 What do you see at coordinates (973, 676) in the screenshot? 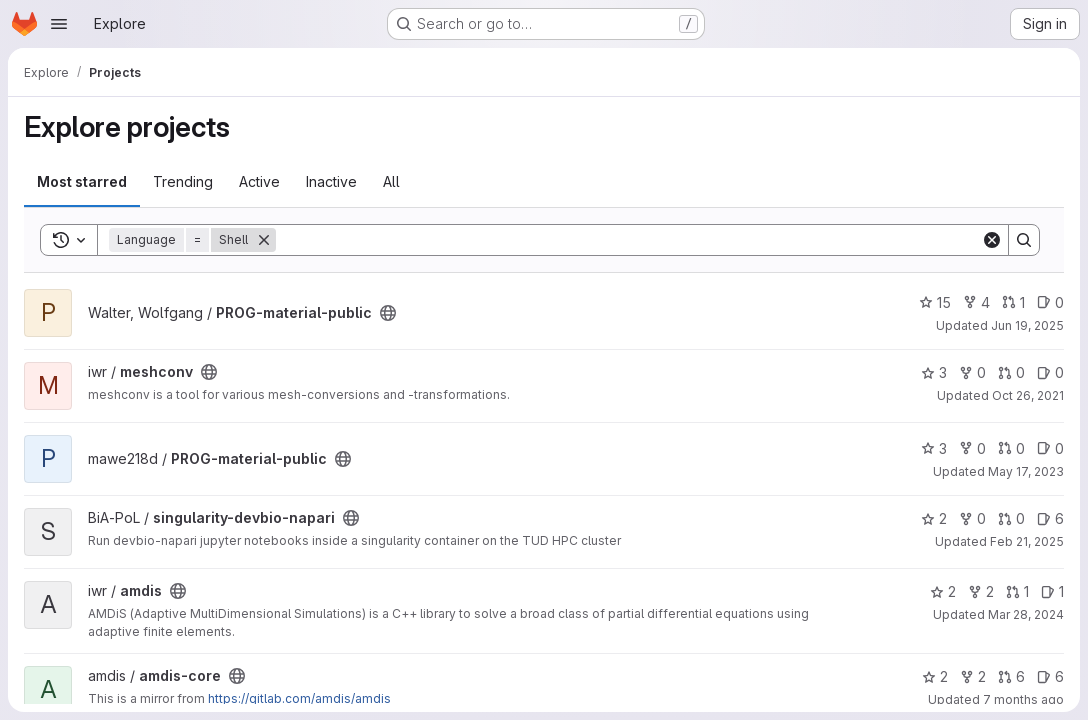
I see `2 [amdis-core has 2 forks]` at bounding box center [973, 676].